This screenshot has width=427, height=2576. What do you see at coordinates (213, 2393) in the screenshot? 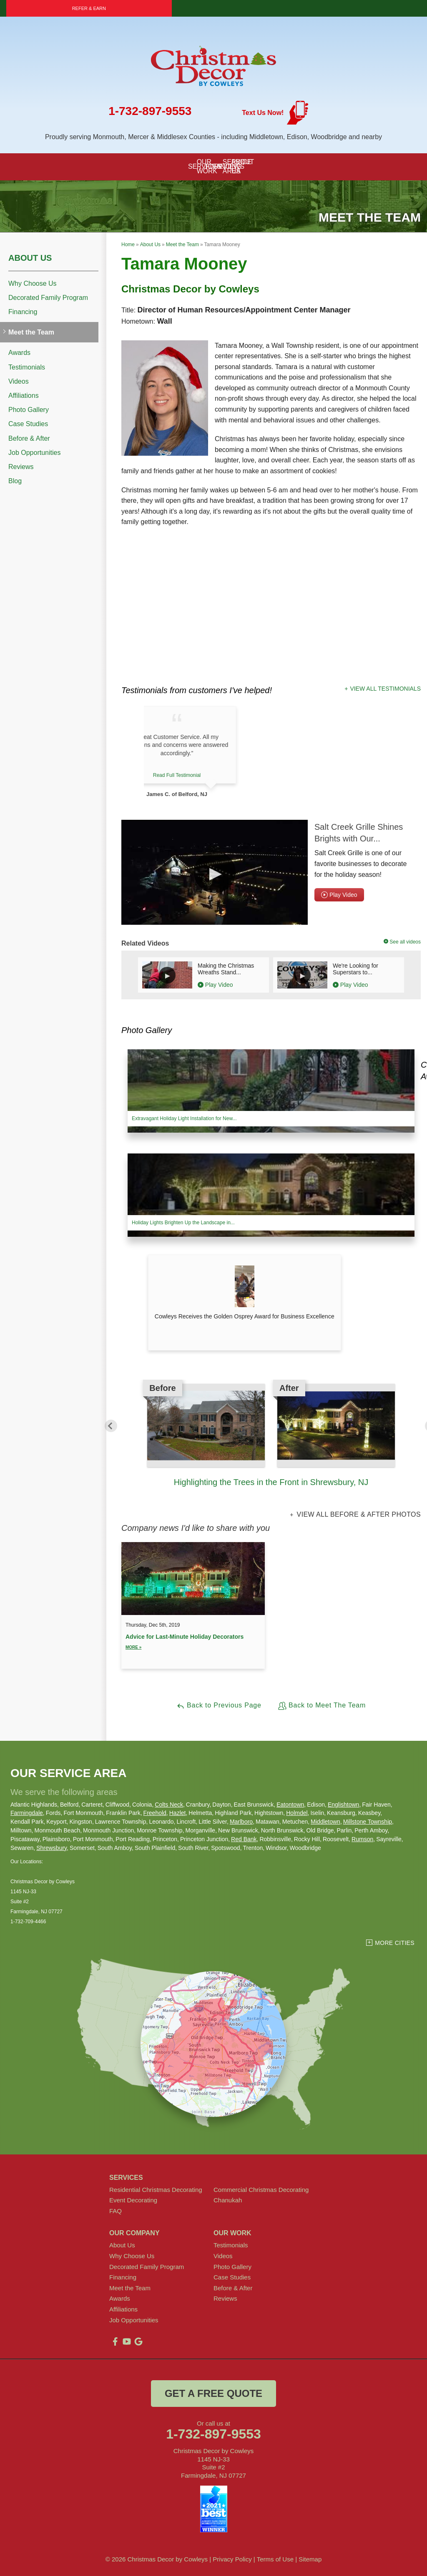
I see `get a free quote` at bounding box center [213, 2393].